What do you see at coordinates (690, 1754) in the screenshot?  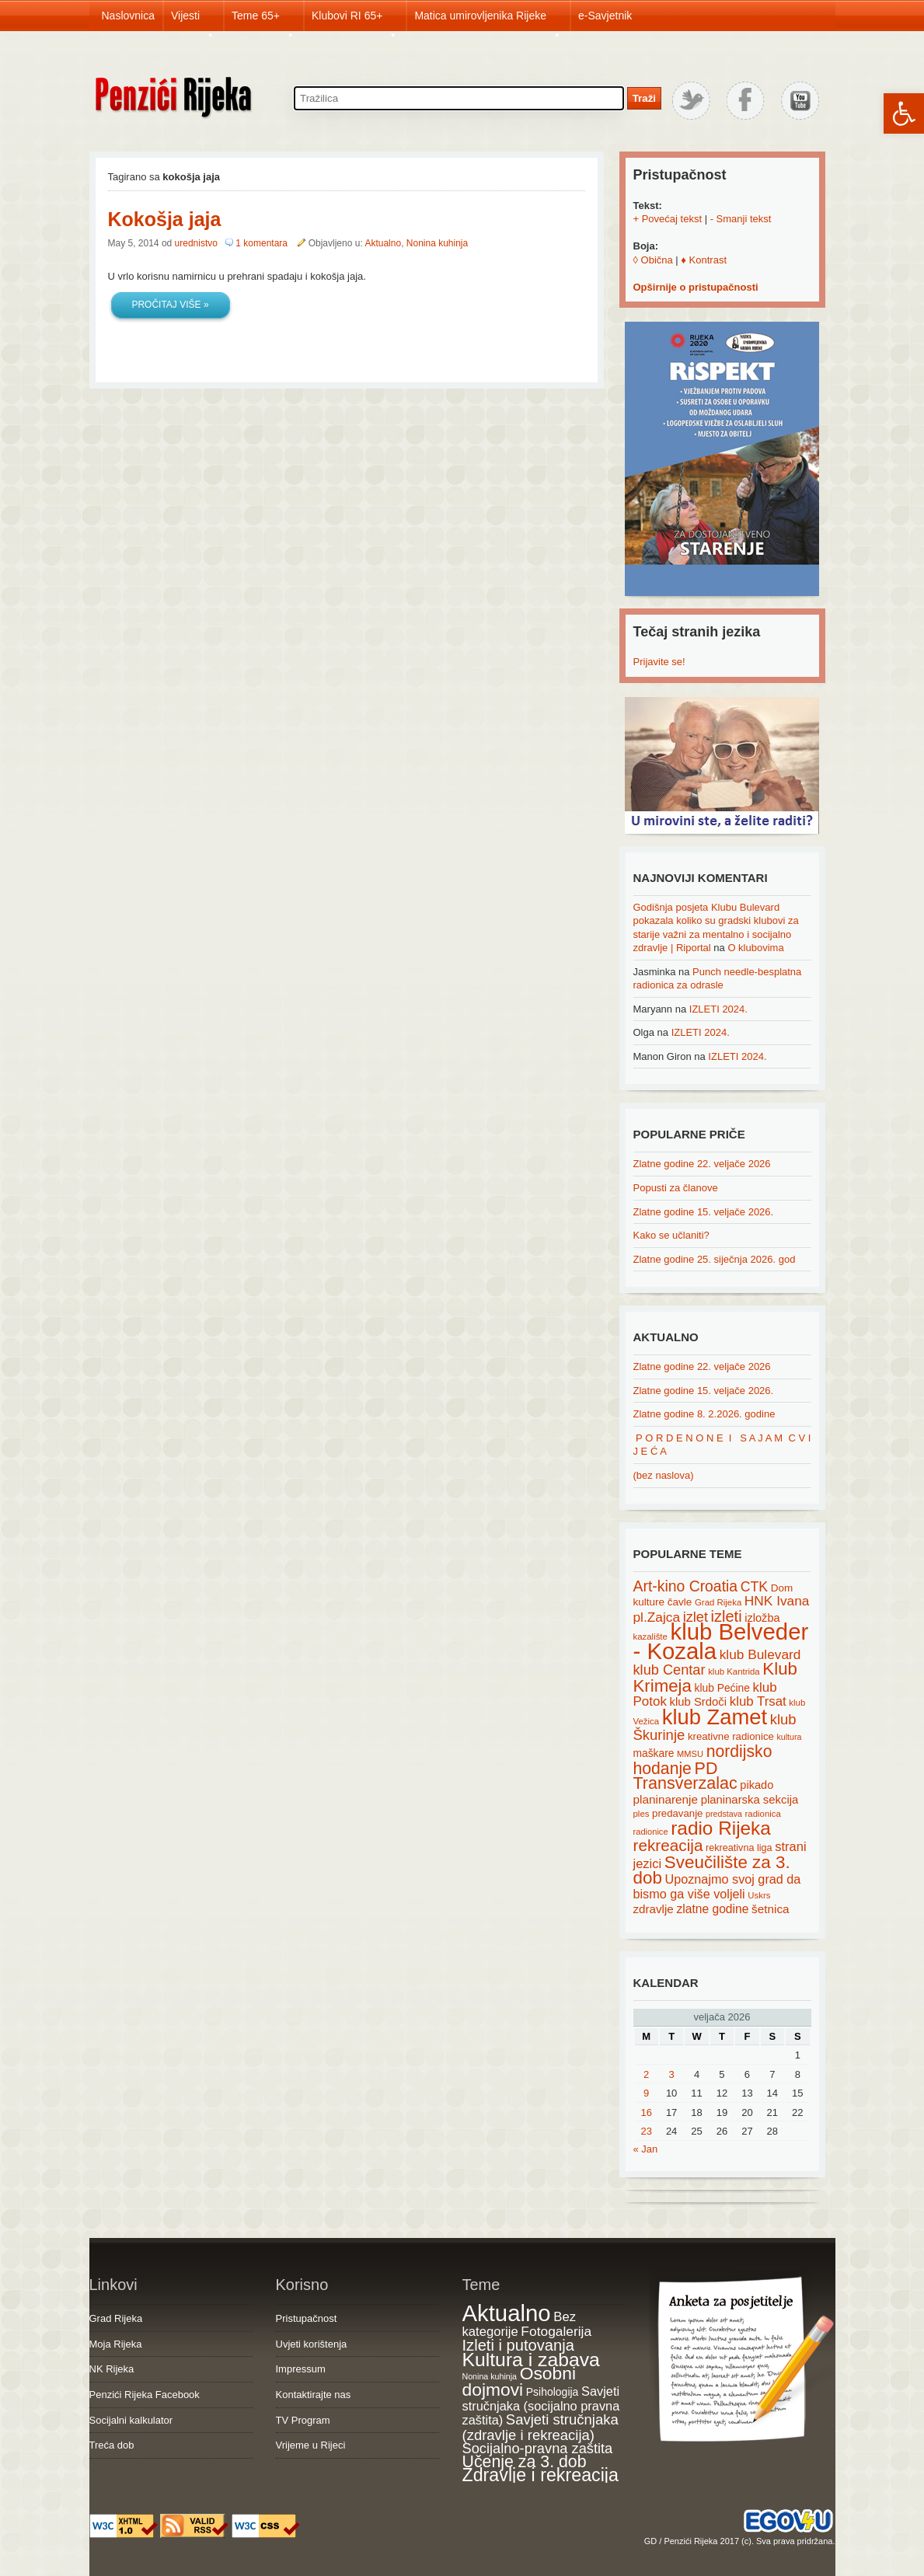 I see `MMSU [MMSU (14 items)]` at bounding box center [690, 1754].